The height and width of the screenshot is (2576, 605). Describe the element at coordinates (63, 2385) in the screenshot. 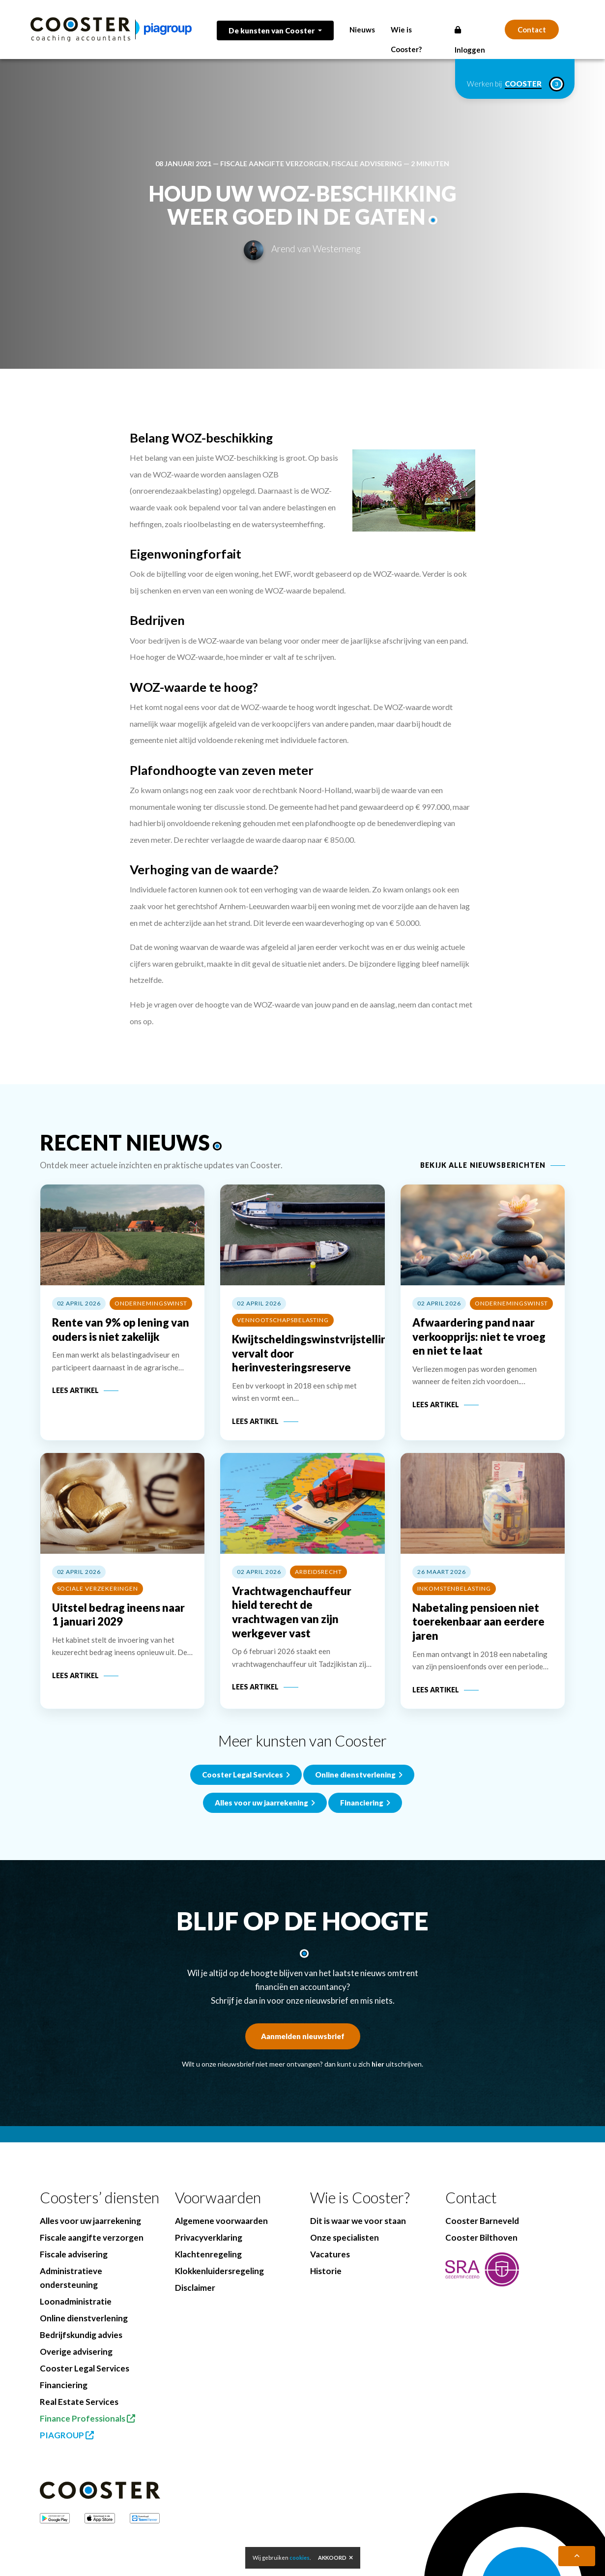

I see `Financiering` at that location.